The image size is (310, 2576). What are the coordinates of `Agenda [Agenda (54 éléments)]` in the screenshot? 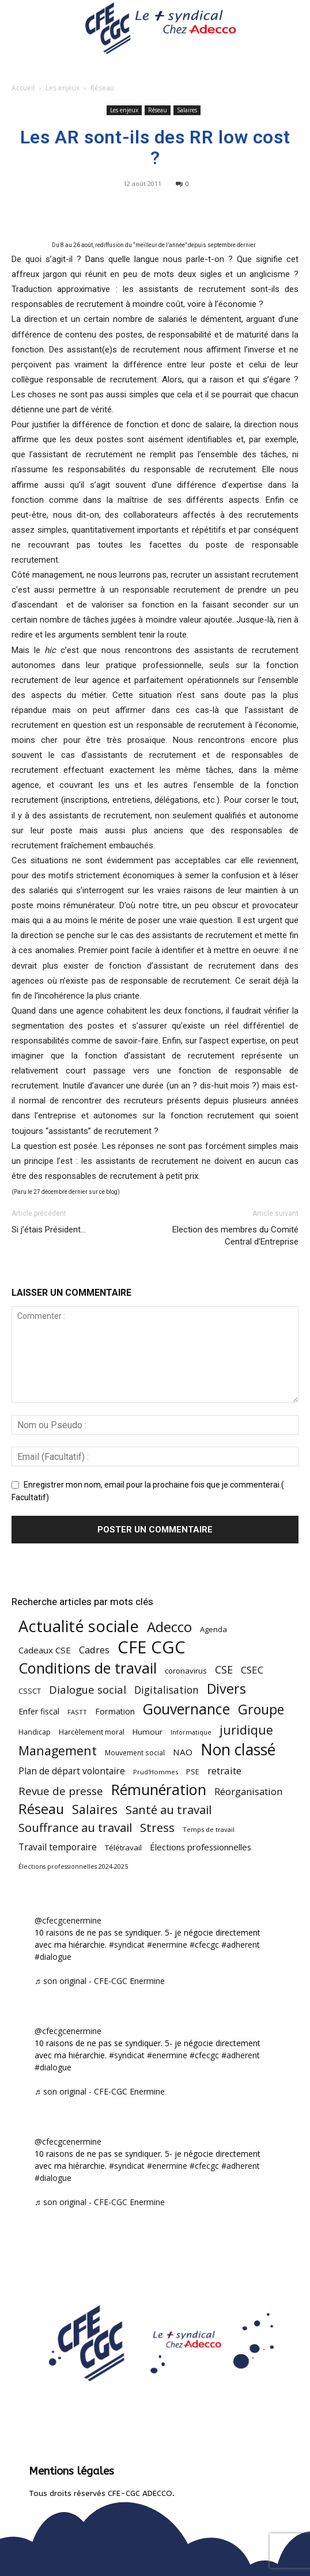 It's located at (213, 1629).